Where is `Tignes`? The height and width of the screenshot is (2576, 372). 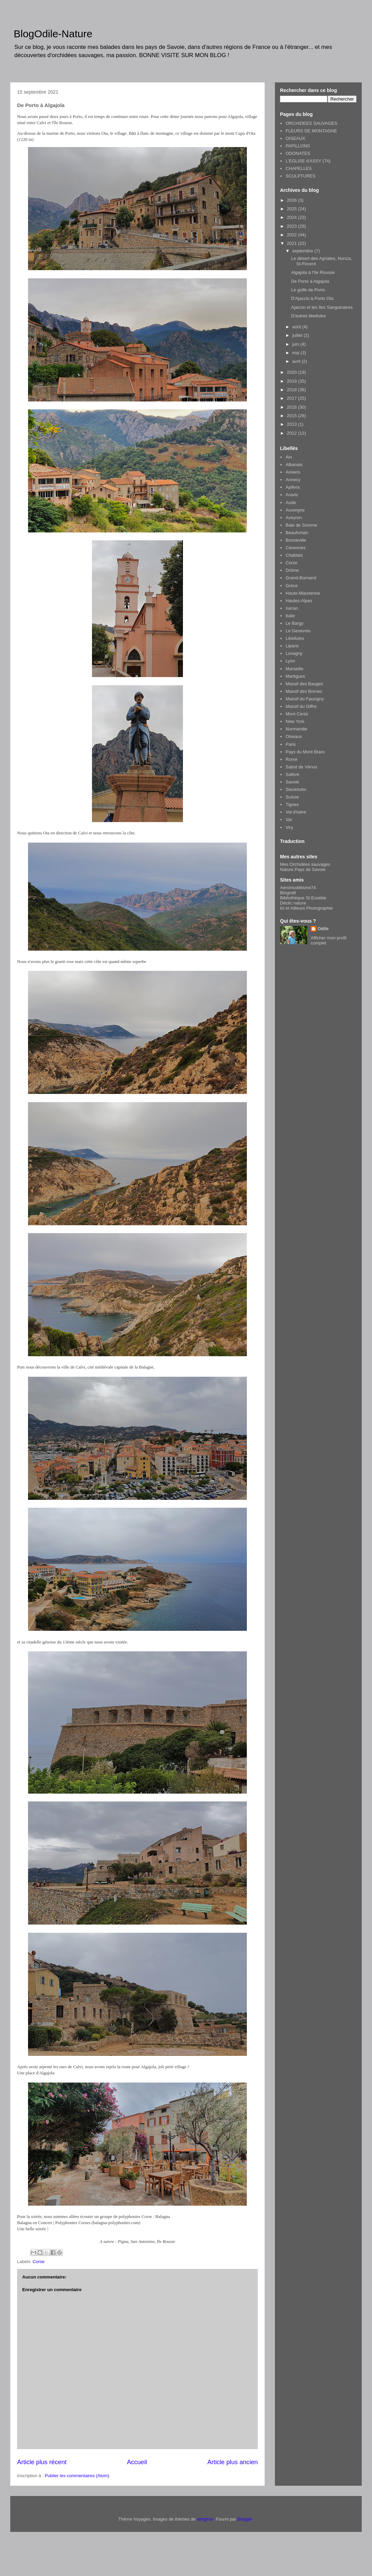
Tignes is located at coordinates (292, 804).